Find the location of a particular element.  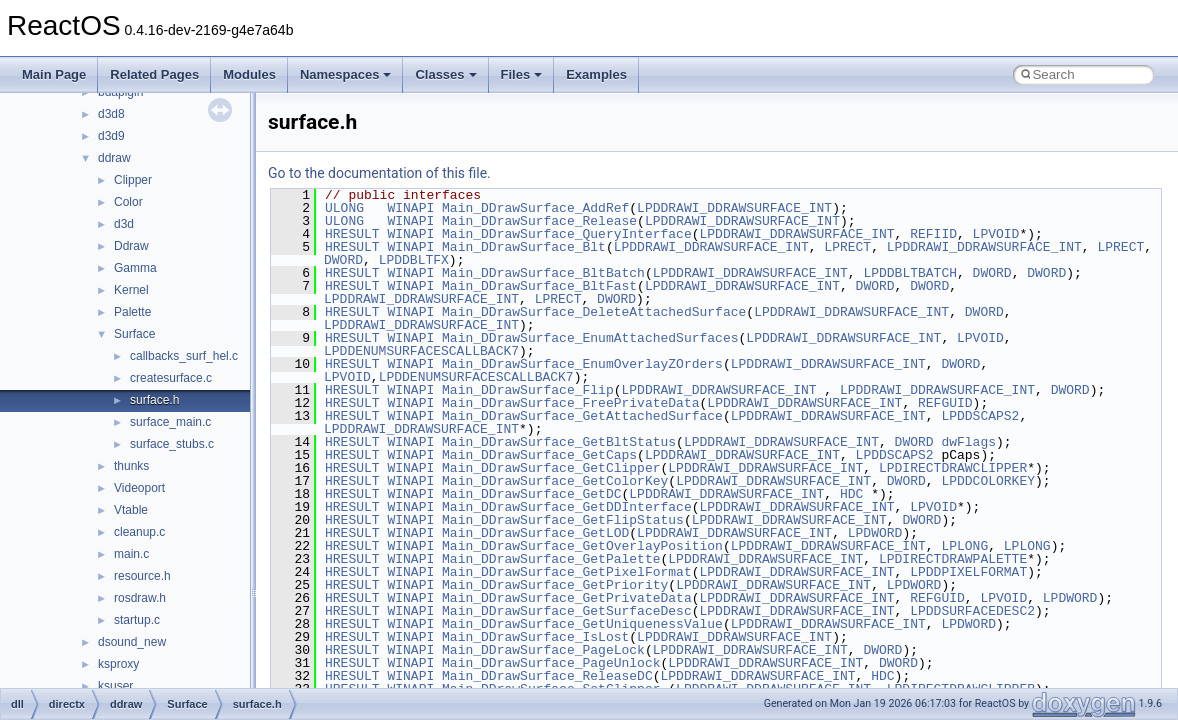

d3d is located at coordinates (124, 224).